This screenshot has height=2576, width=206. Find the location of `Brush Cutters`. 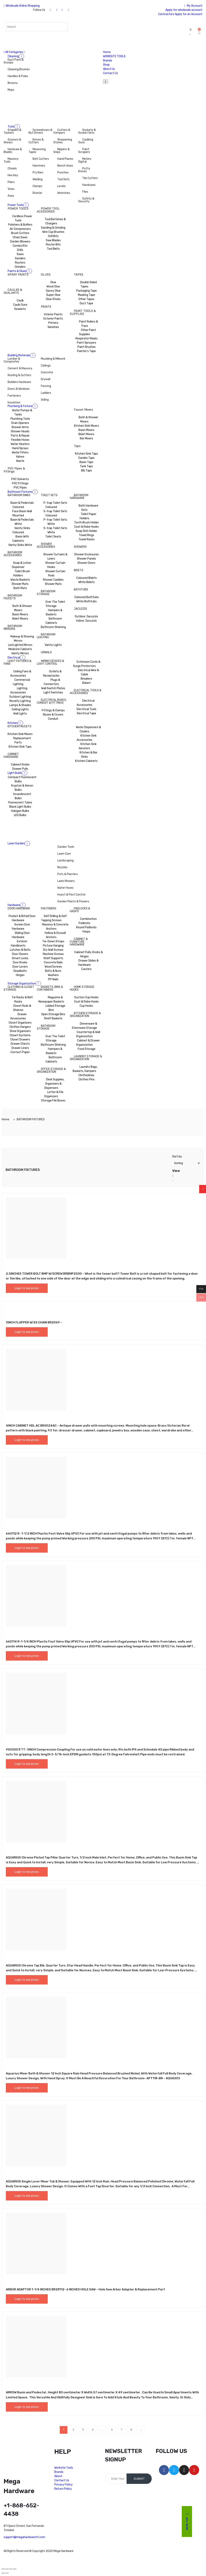

Brush Cutters is located at coordinates (20, 233).